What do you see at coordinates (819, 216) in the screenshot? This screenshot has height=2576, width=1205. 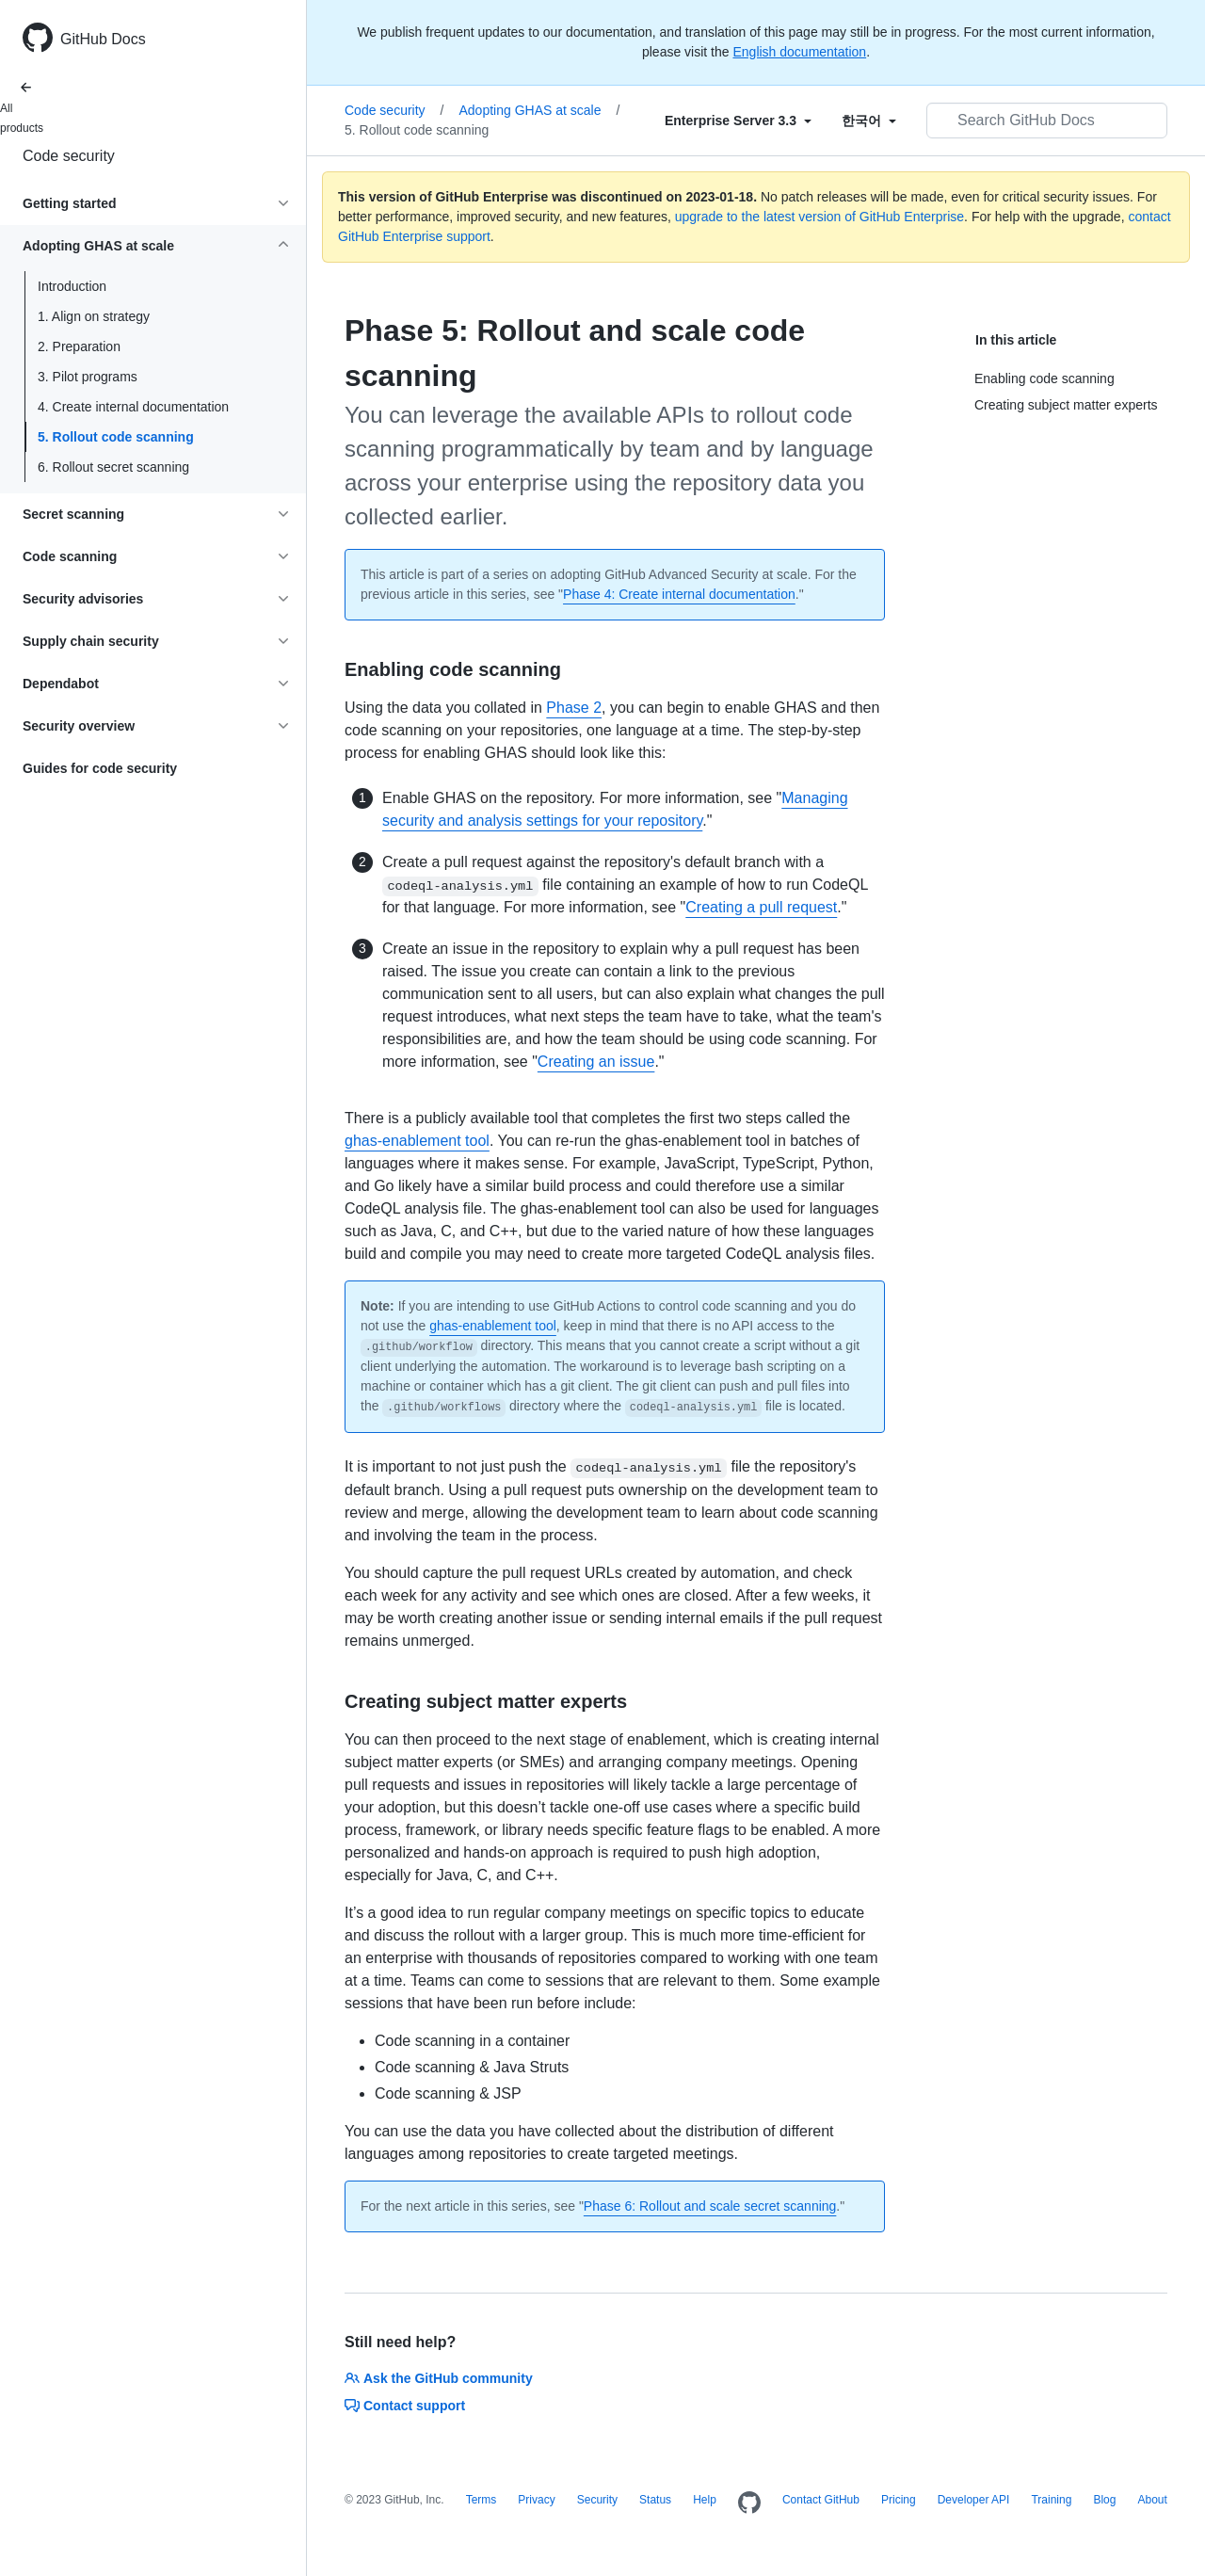 I see `upgrade to the latest version of GitHub Enterprise` at bounding box center [819, 216].